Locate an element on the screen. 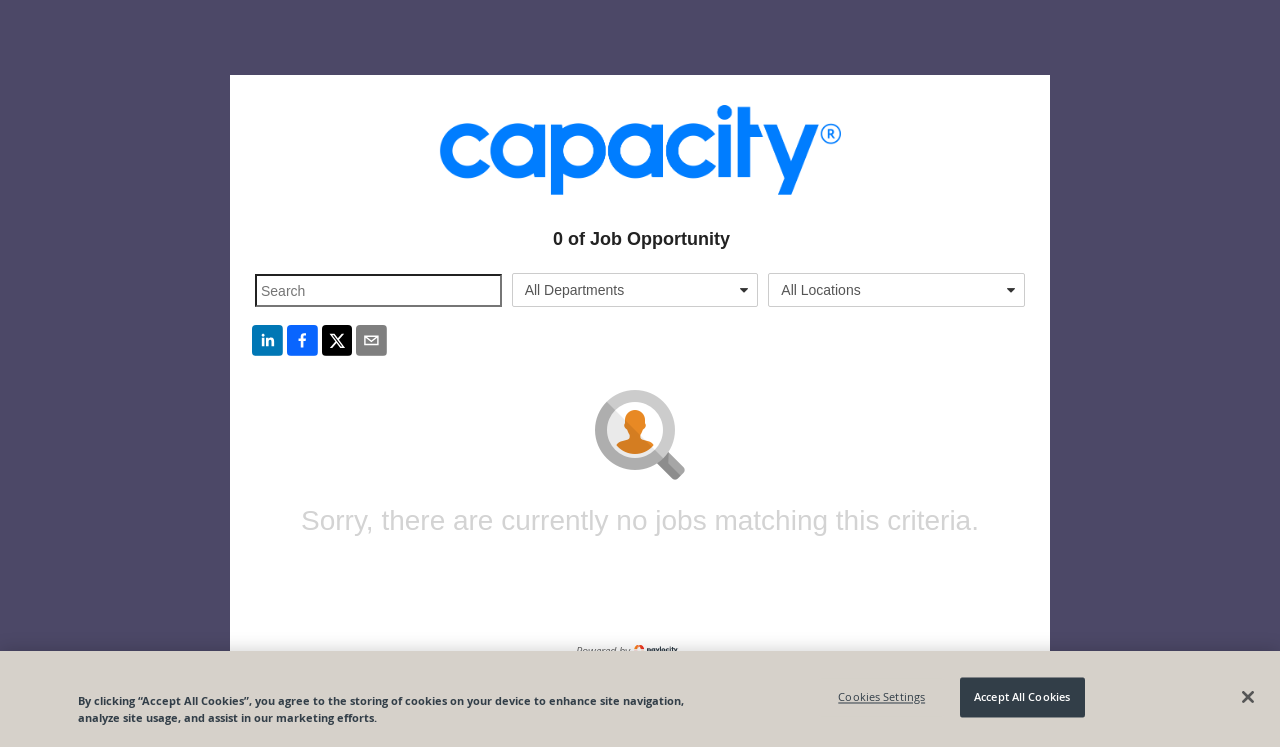  Accept All Cookies is located at coordinates (1022, 697).